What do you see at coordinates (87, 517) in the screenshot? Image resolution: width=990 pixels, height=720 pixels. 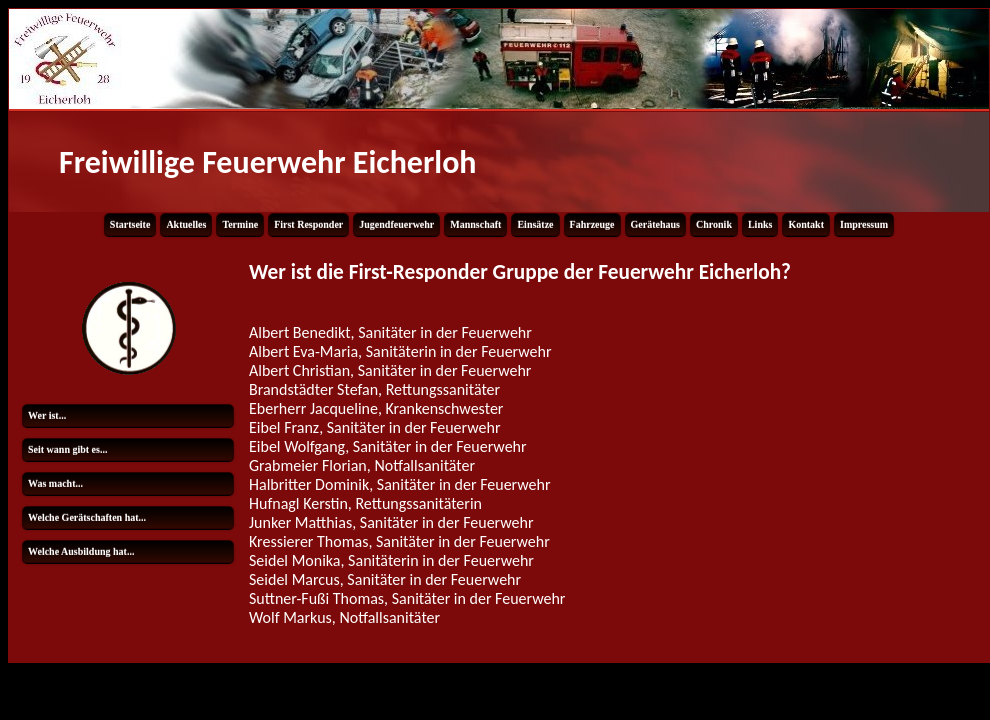 I see `Welche Gerätschaften hat...` at bounding box center [87, 517].